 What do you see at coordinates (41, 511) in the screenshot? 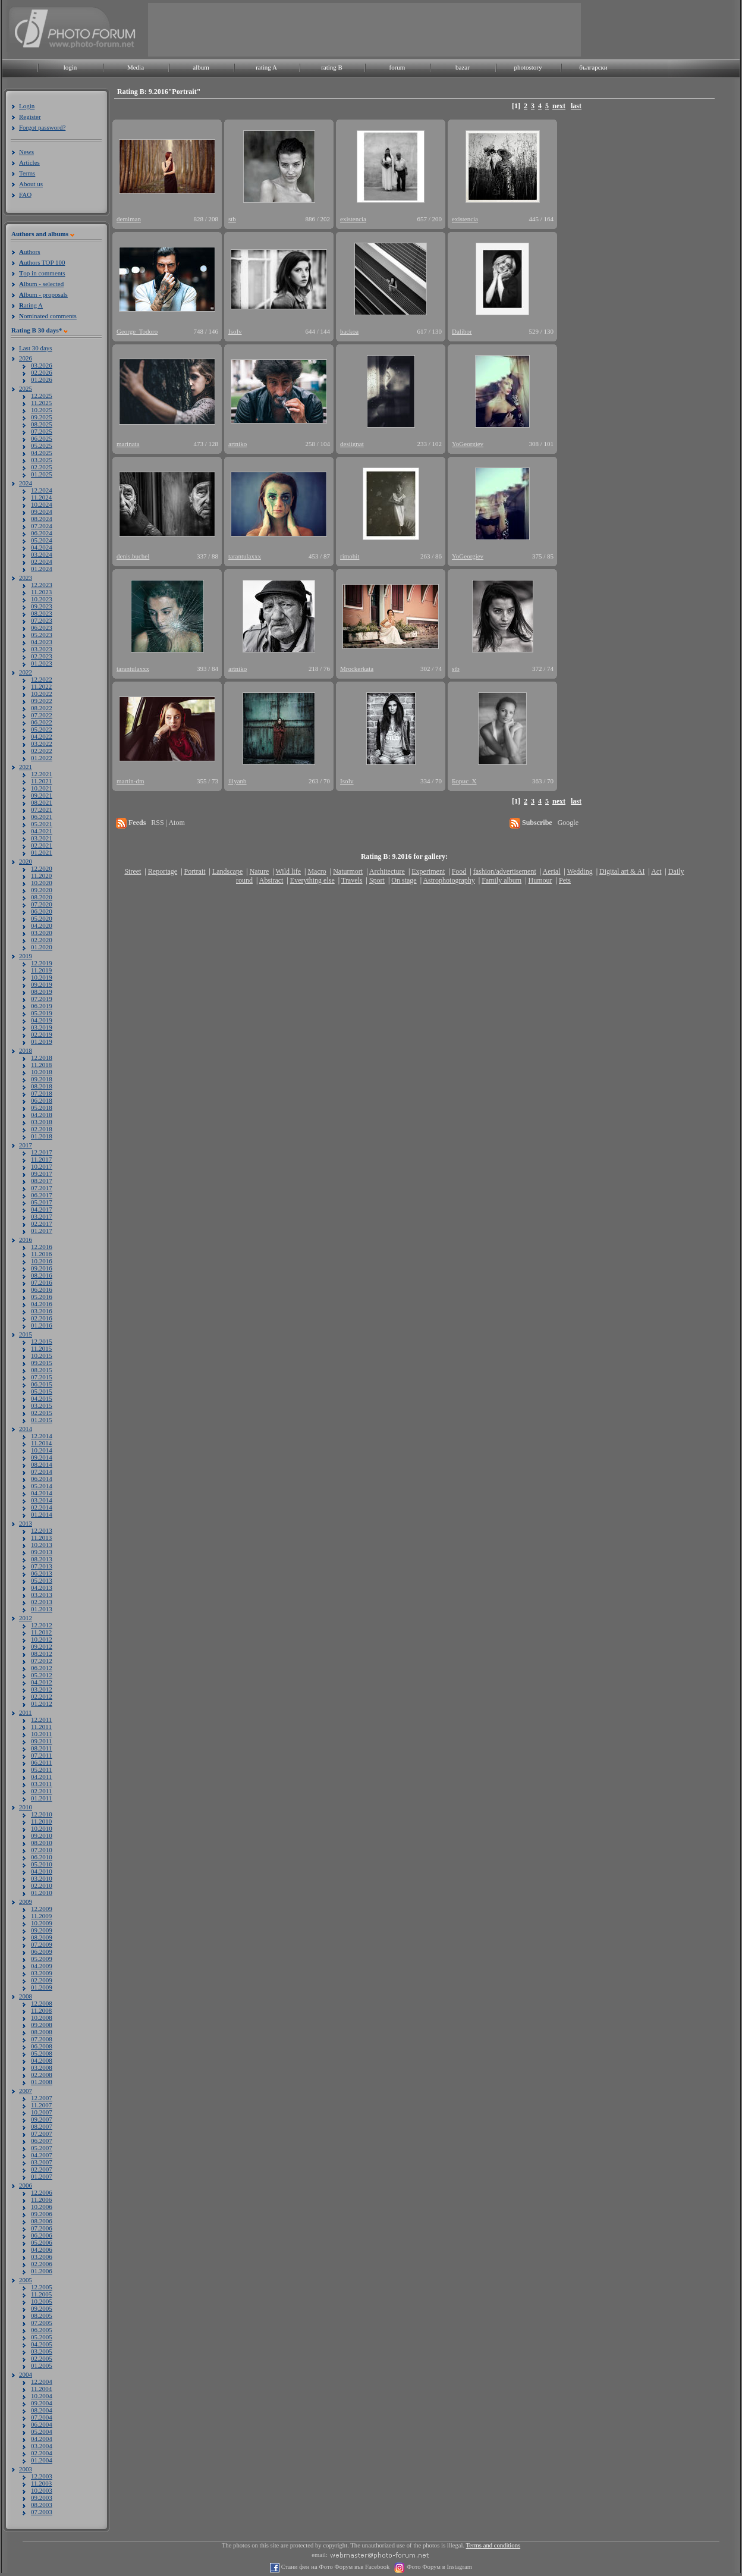
I see `09.2024` at bounding box center [41, 511].